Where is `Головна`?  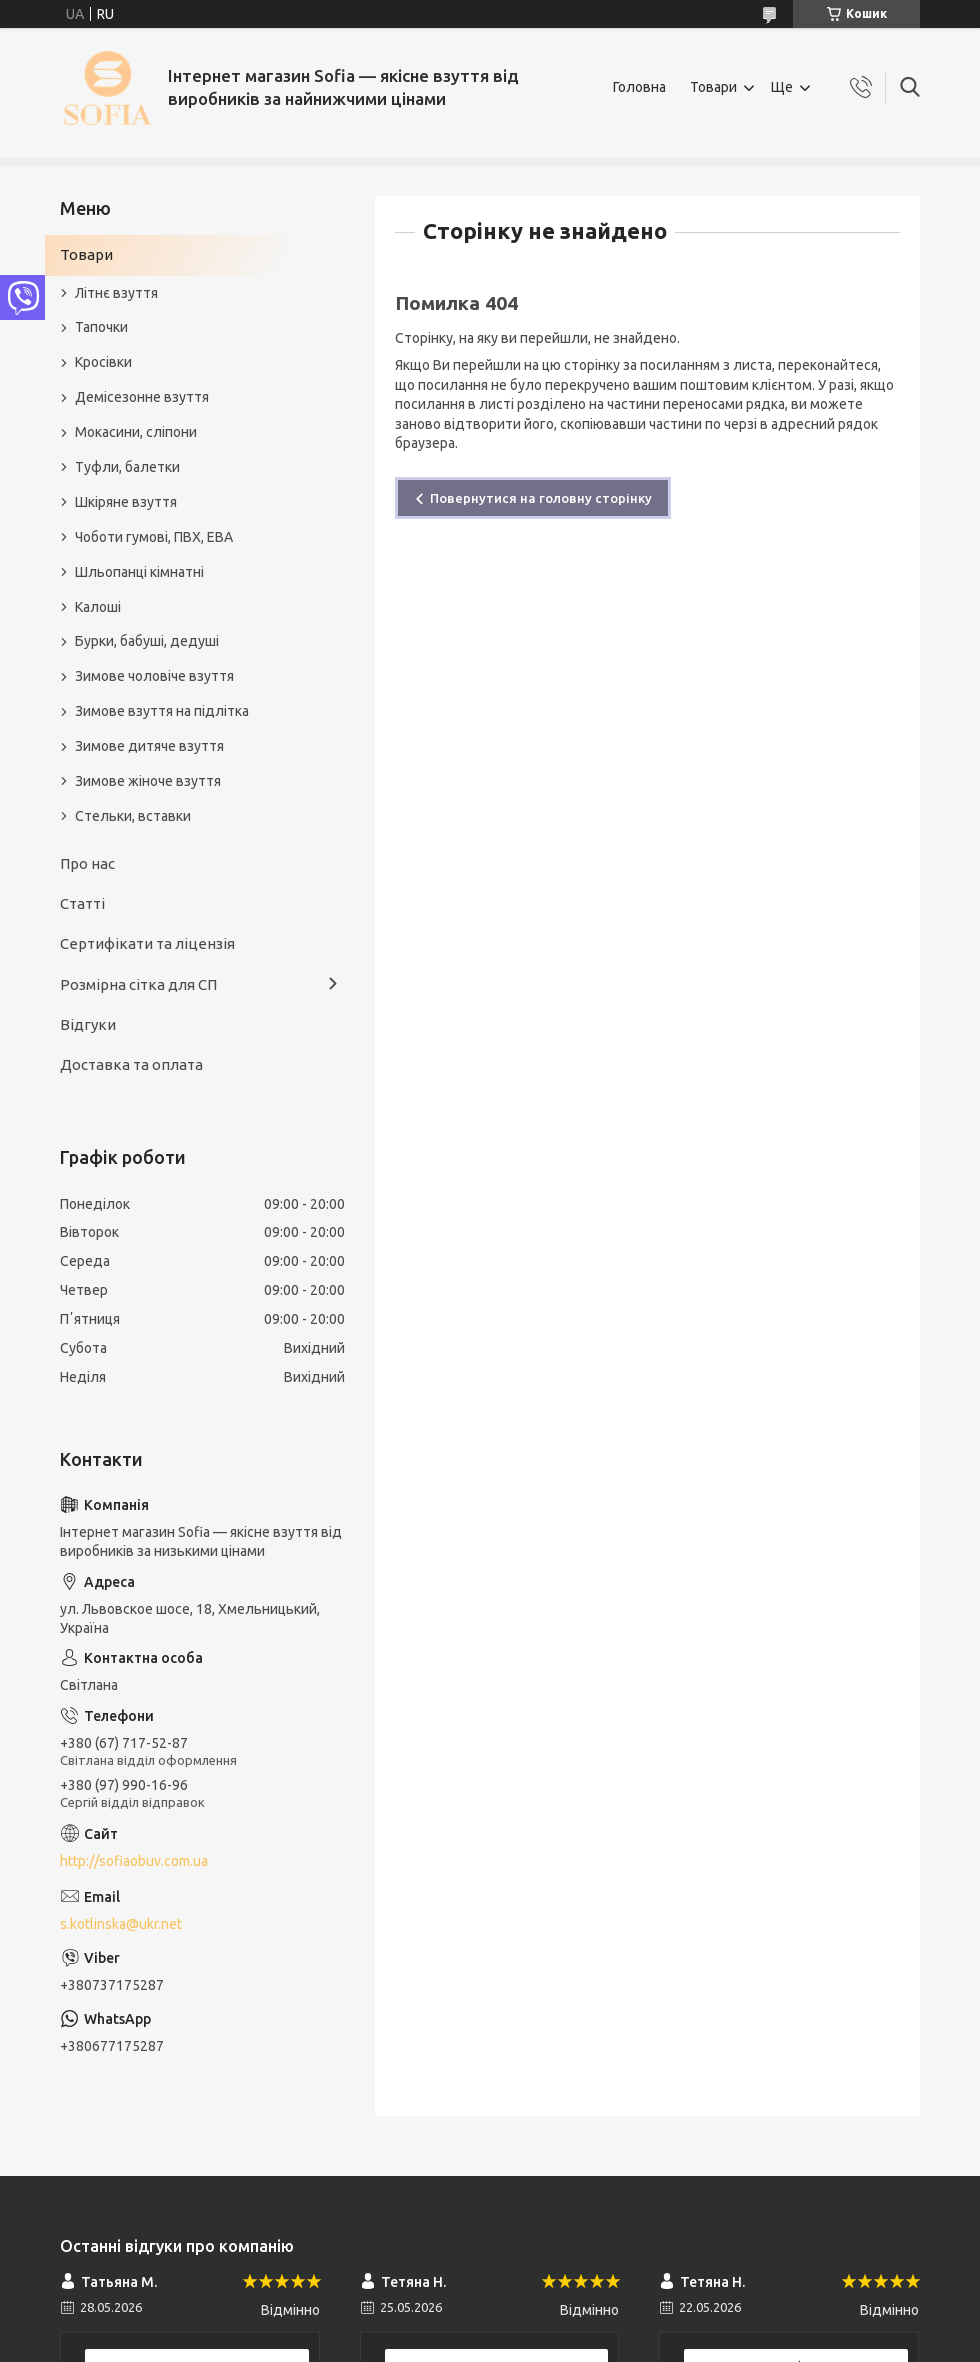
Головна is located at coordinates (639, 87).